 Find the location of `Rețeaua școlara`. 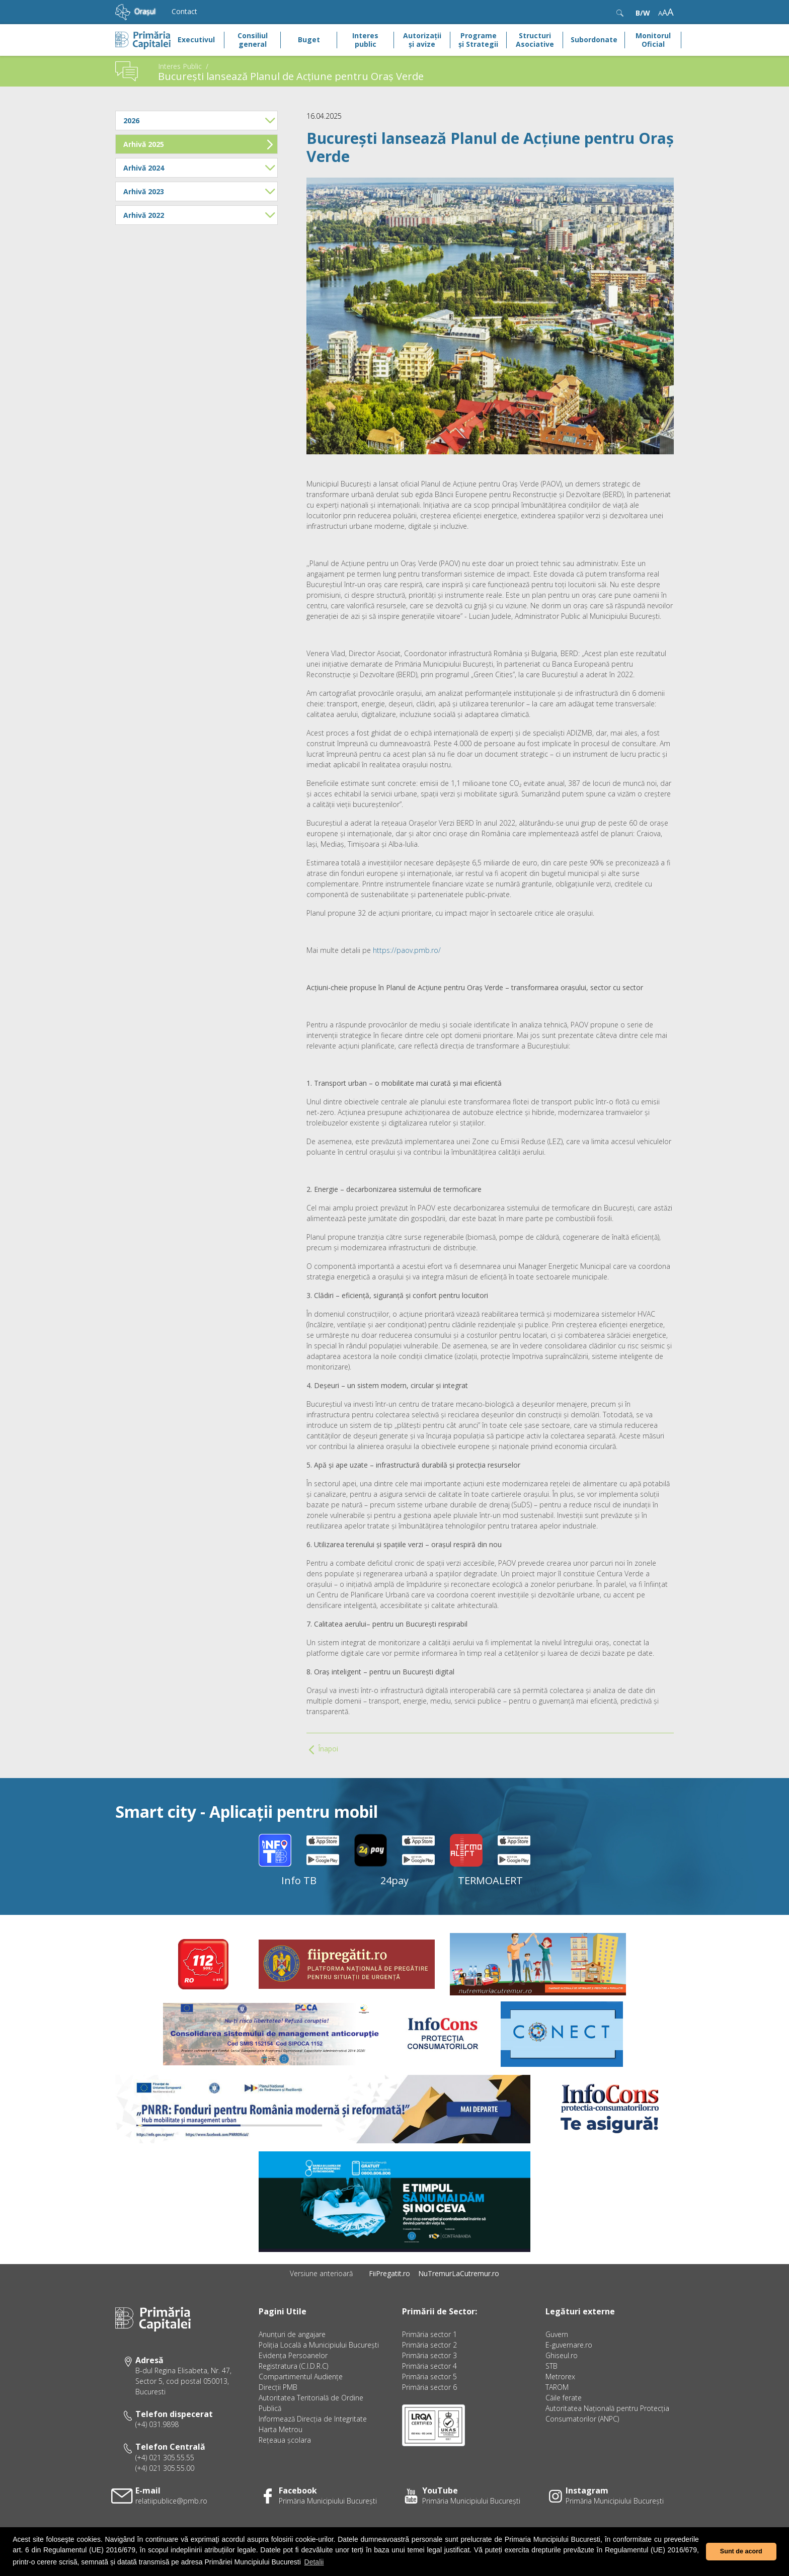

Rețeaua școlara is located at coordinates (285, 2440).